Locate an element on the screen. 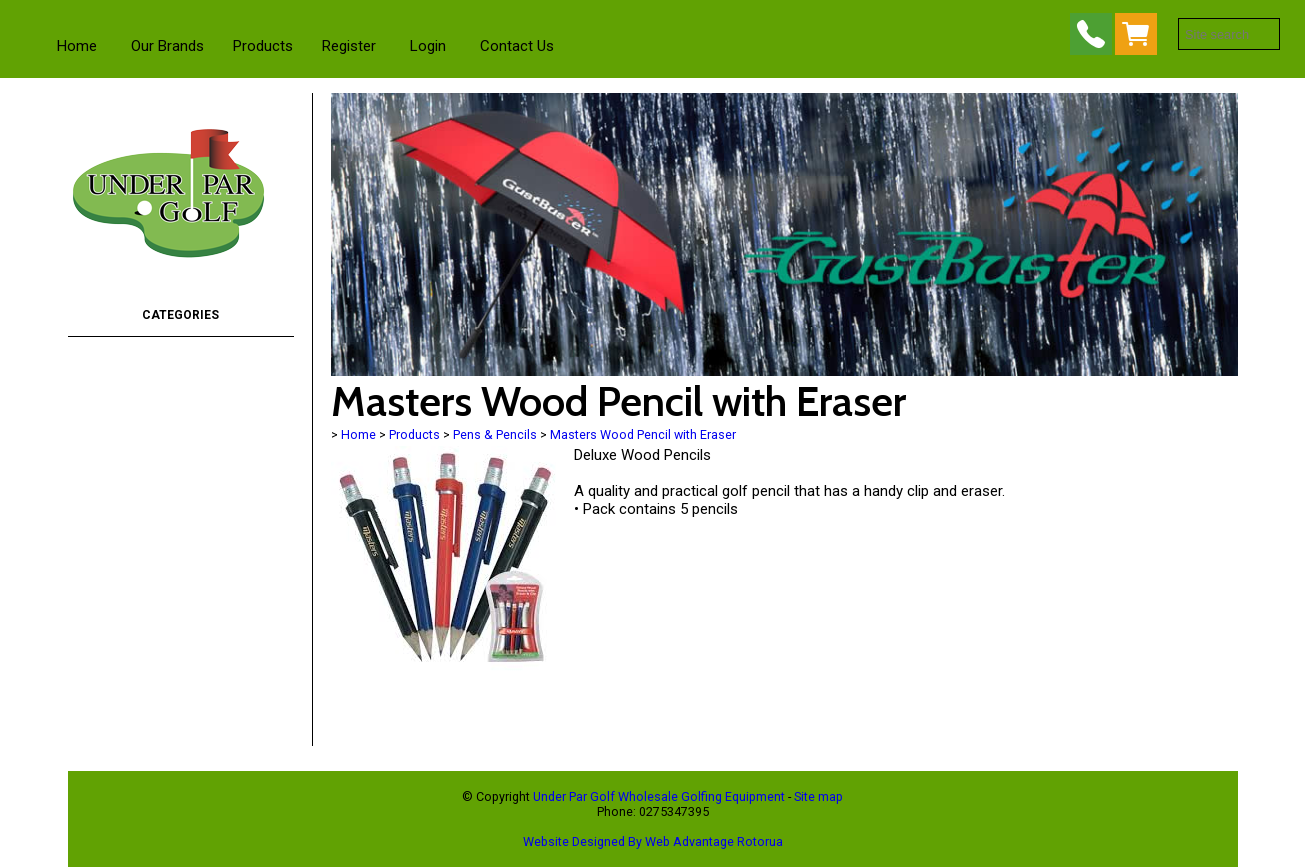 The image size is (1305, 867). Home is located at coordinates (77, 46).